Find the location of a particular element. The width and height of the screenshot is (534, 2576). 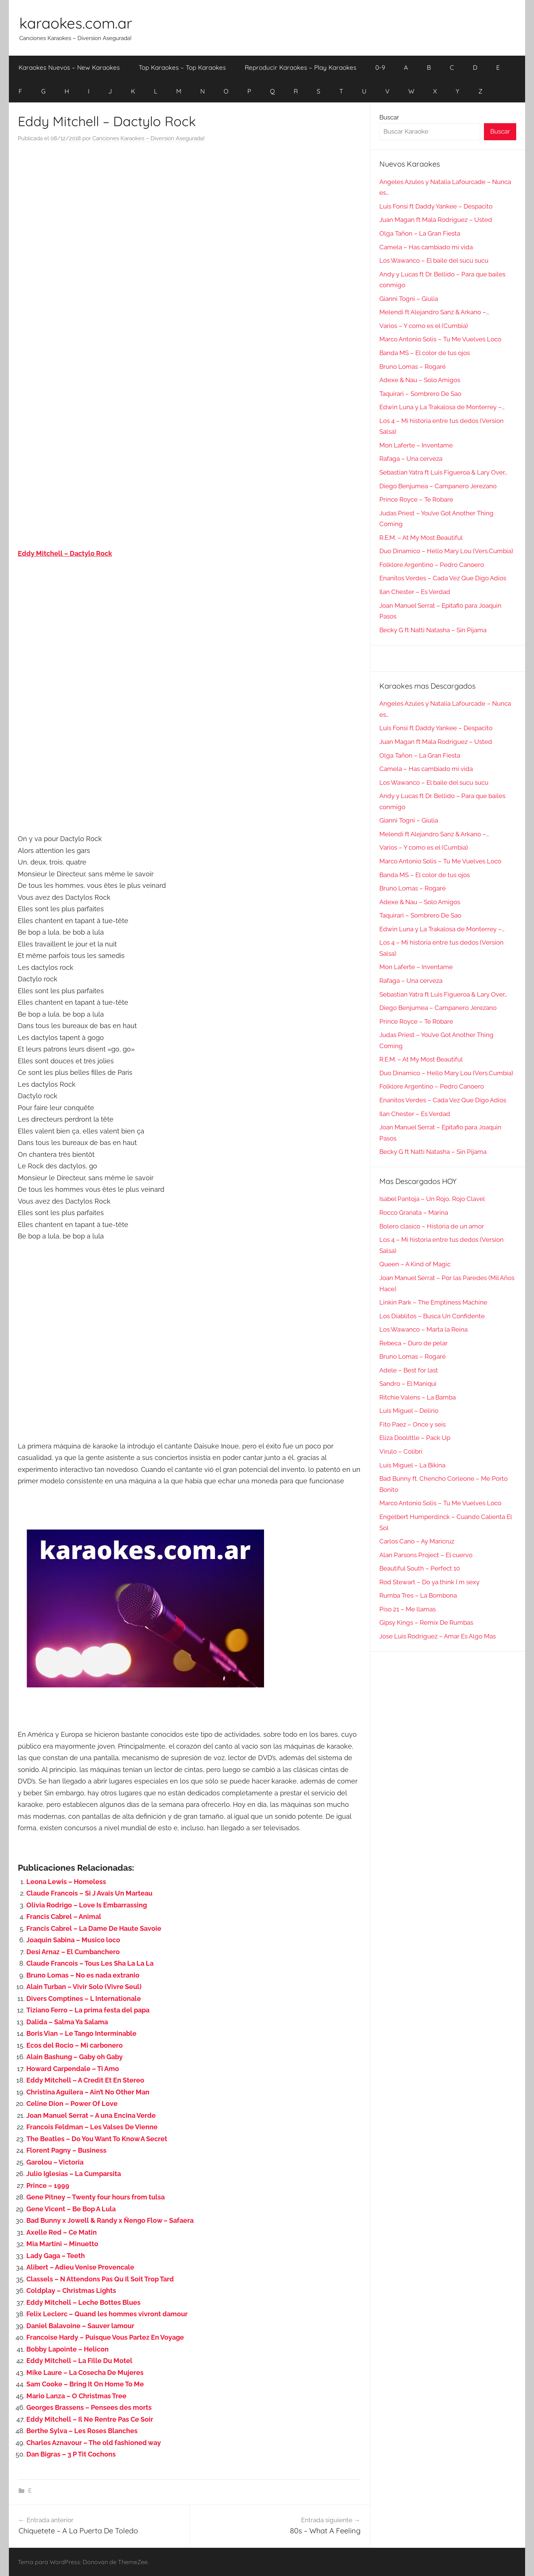

Lady Gaga – Teeth is located at coordinates (55, 2256).